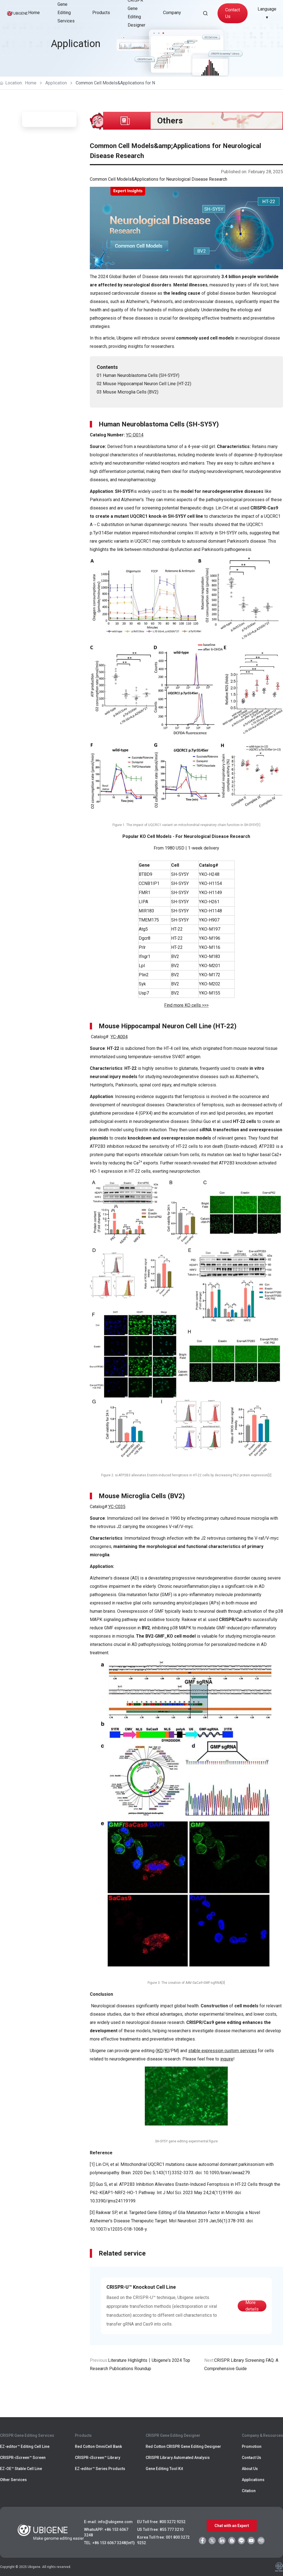 The height and width of the screenshot is (2576, 283). I want to click on Applications, so click(253, 2479).